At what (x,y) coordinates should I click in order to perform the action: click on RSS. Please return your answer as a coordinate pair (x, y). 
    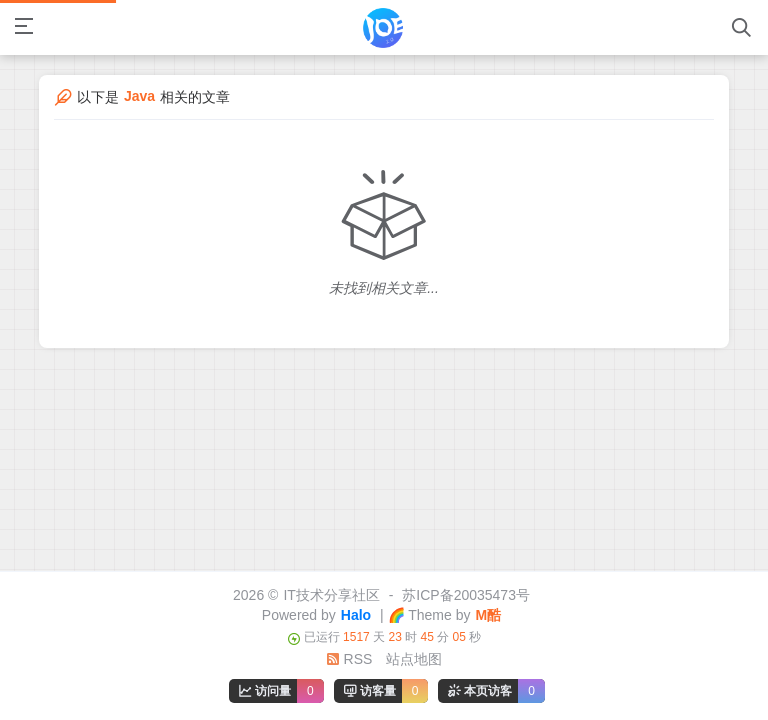
    Looking at the image, I should click on (349, 659).